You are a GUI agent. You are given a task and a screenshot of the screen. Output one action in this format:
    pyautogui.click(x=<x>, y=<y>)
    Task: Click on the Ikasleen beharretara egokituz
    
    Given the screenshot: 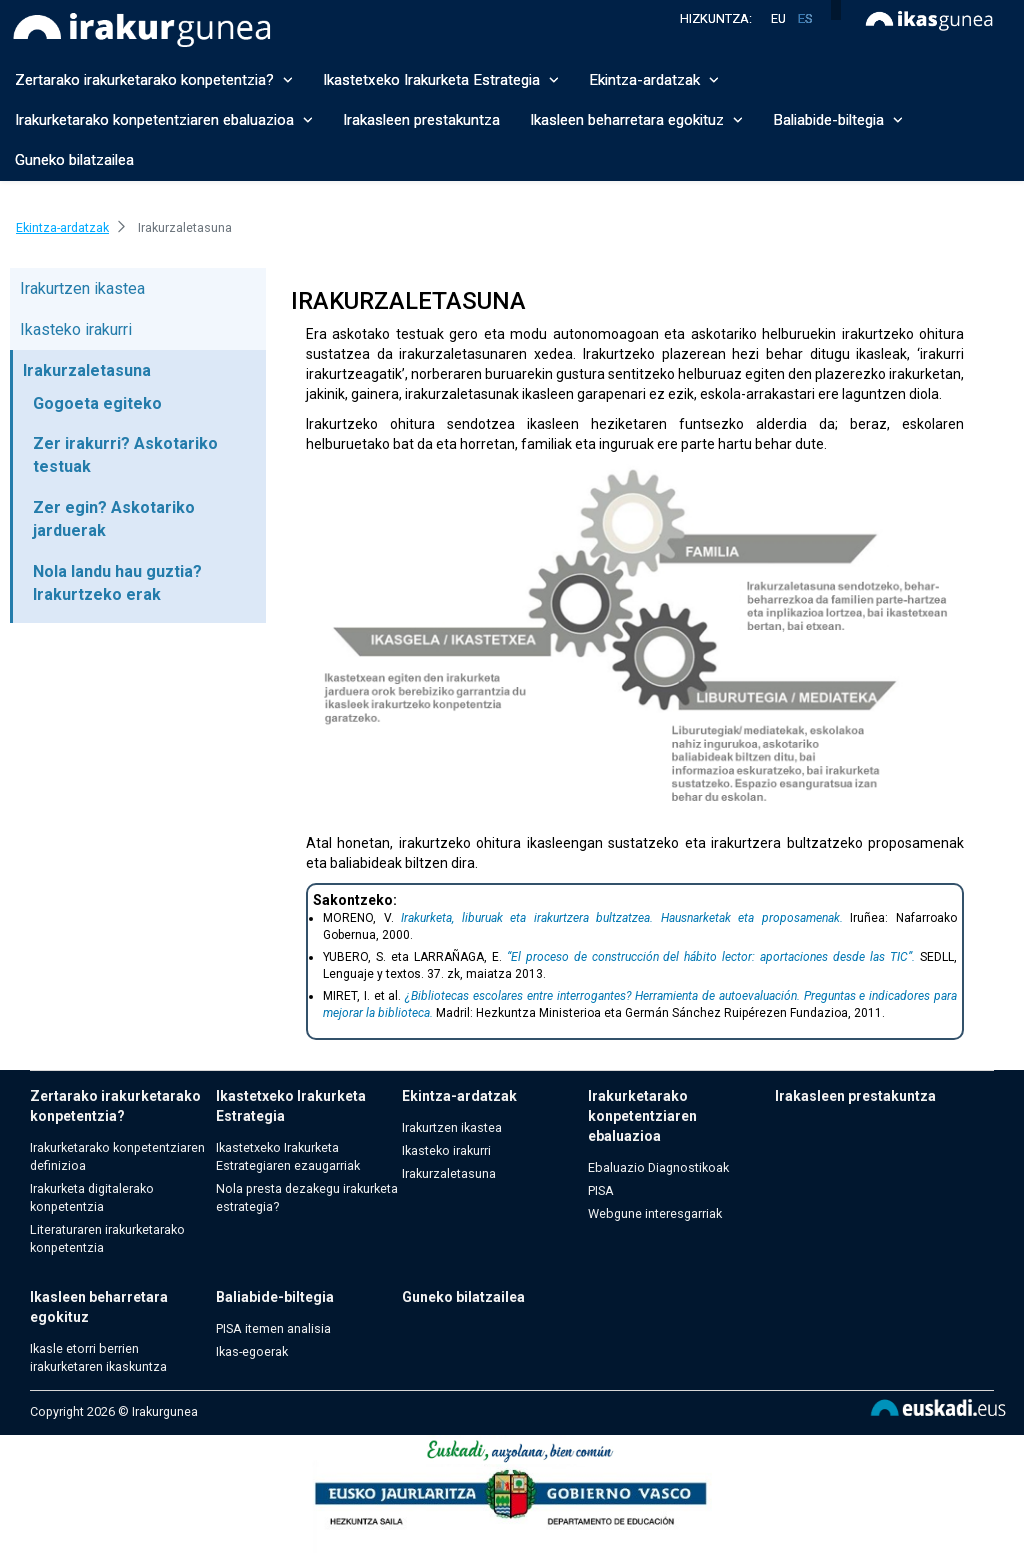 What is the action you would take?
    pyautogui.click(x=99, y=1307)
    